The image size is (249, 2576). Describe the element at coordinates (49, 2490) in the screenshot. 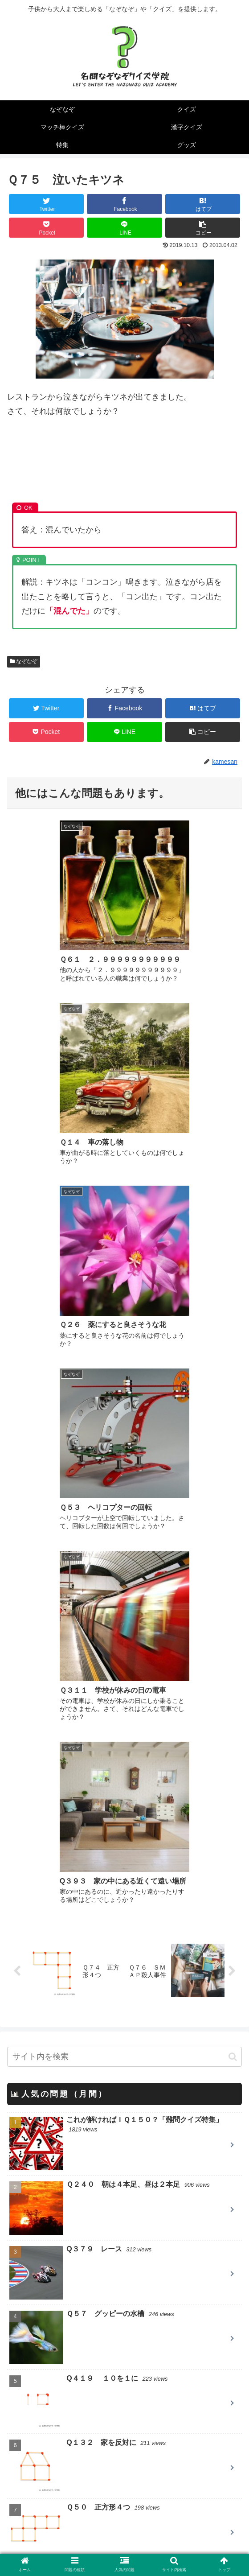

I see `T&Yなぞなぞ` at that location.